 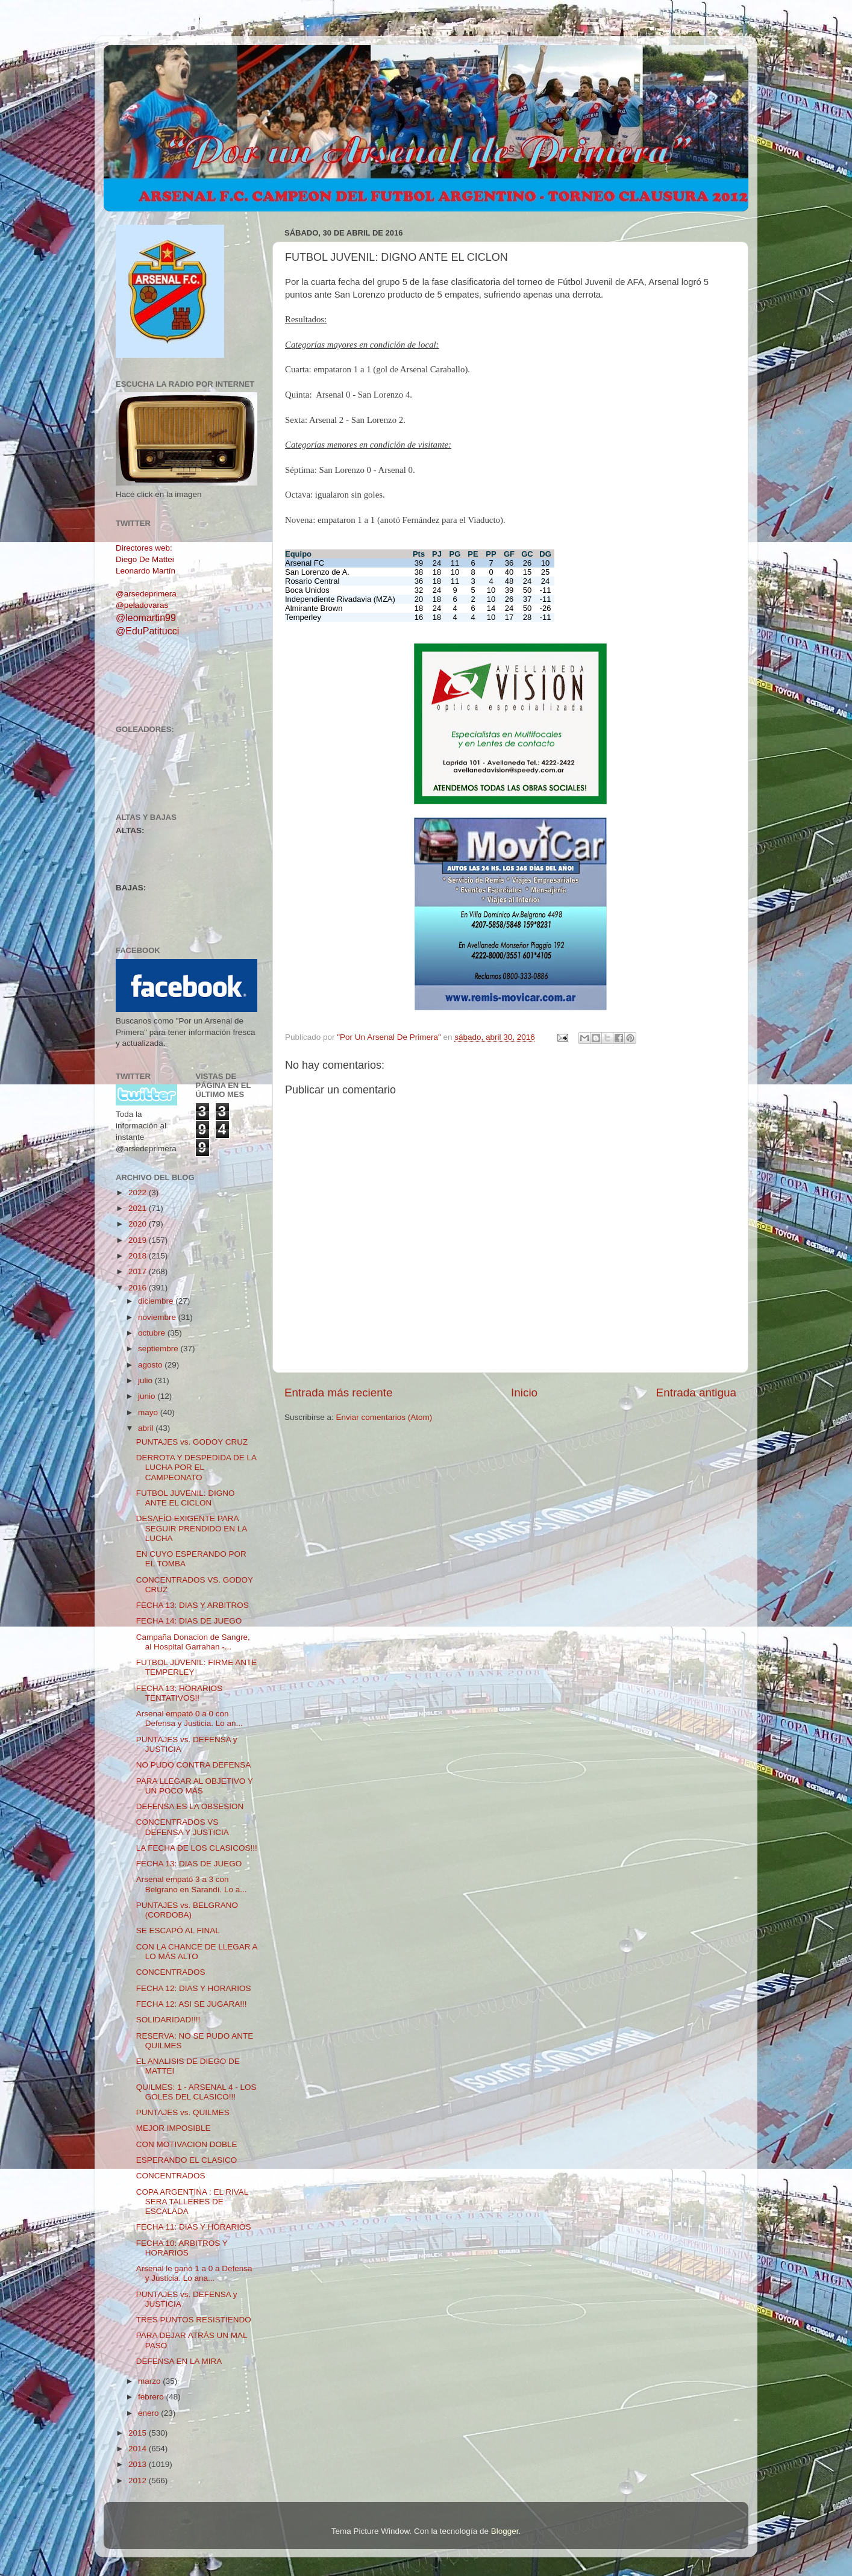 I want to click on mayo, so click(x=149, y=1412).